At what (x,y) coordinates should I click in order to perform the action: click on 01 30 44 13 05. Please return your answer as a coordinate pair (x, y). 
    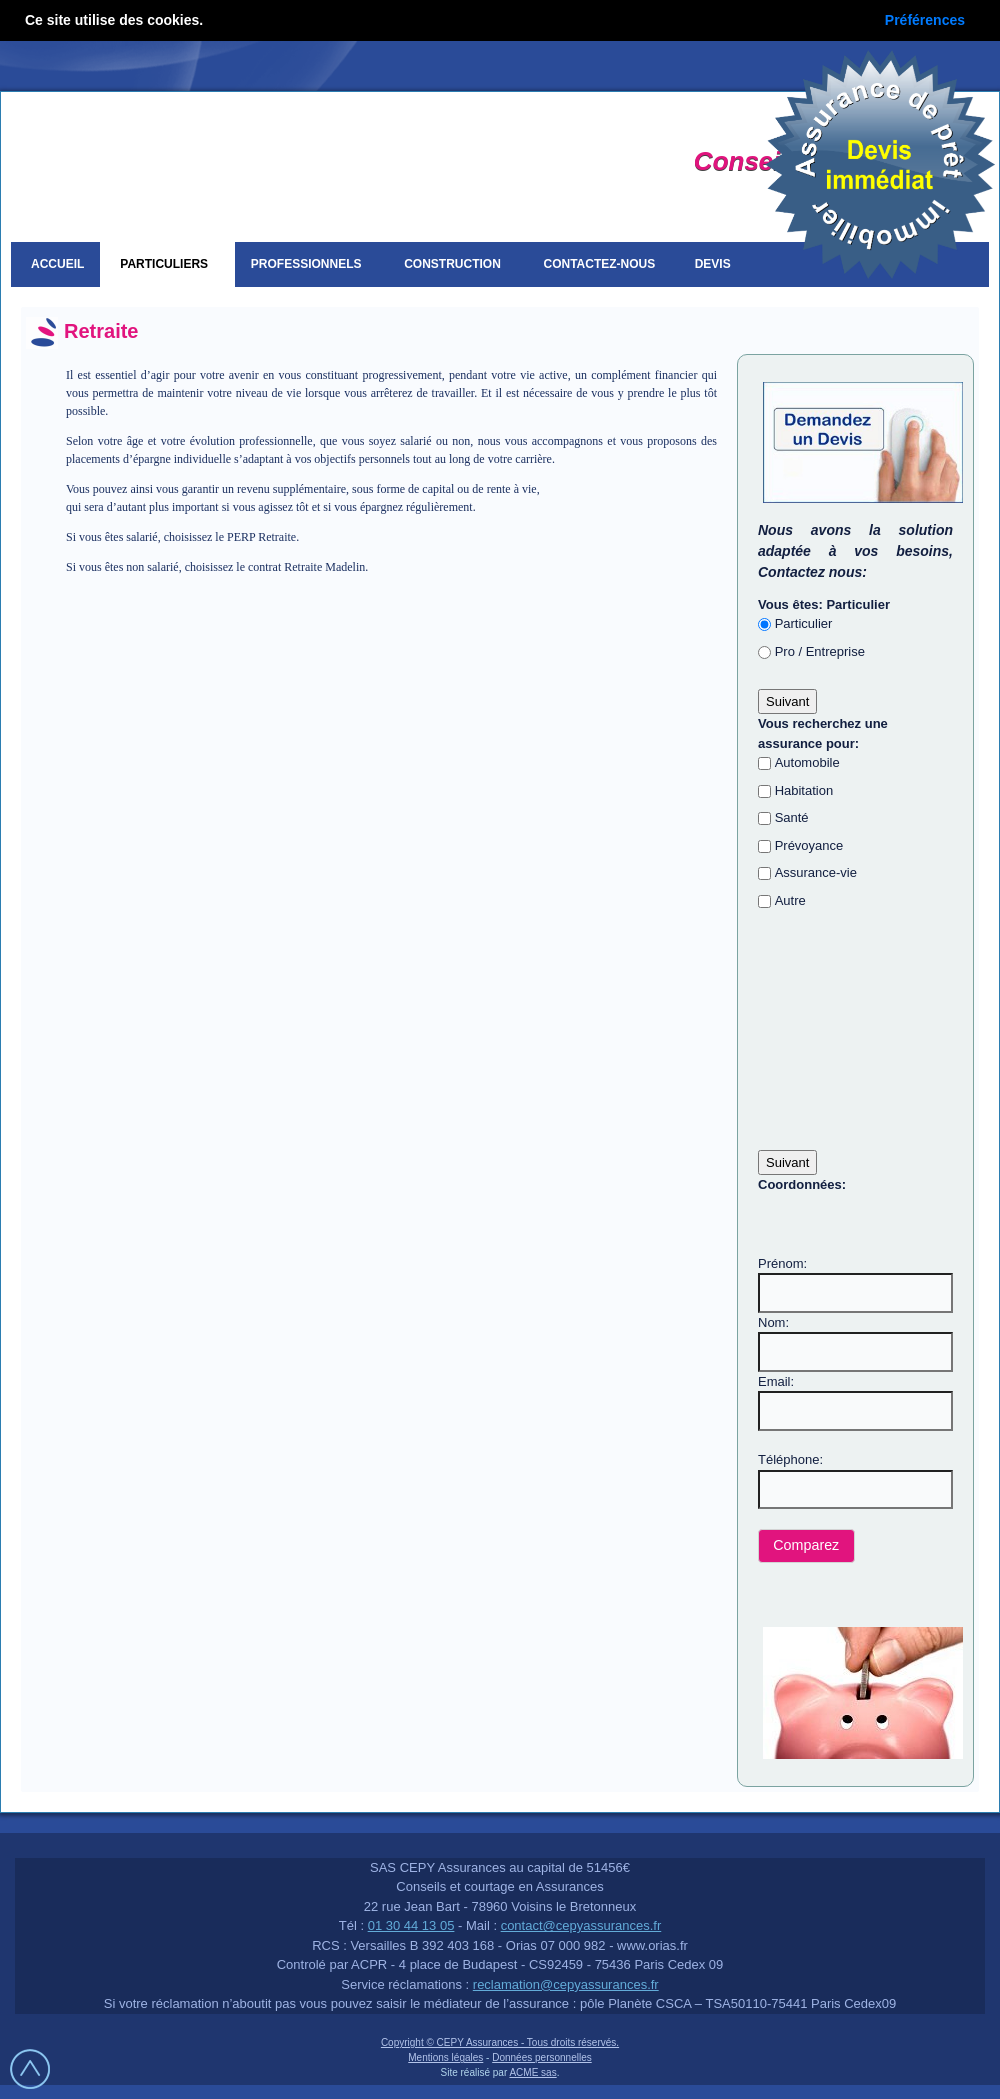
    Looking at the image, I should click on (411, 1925).